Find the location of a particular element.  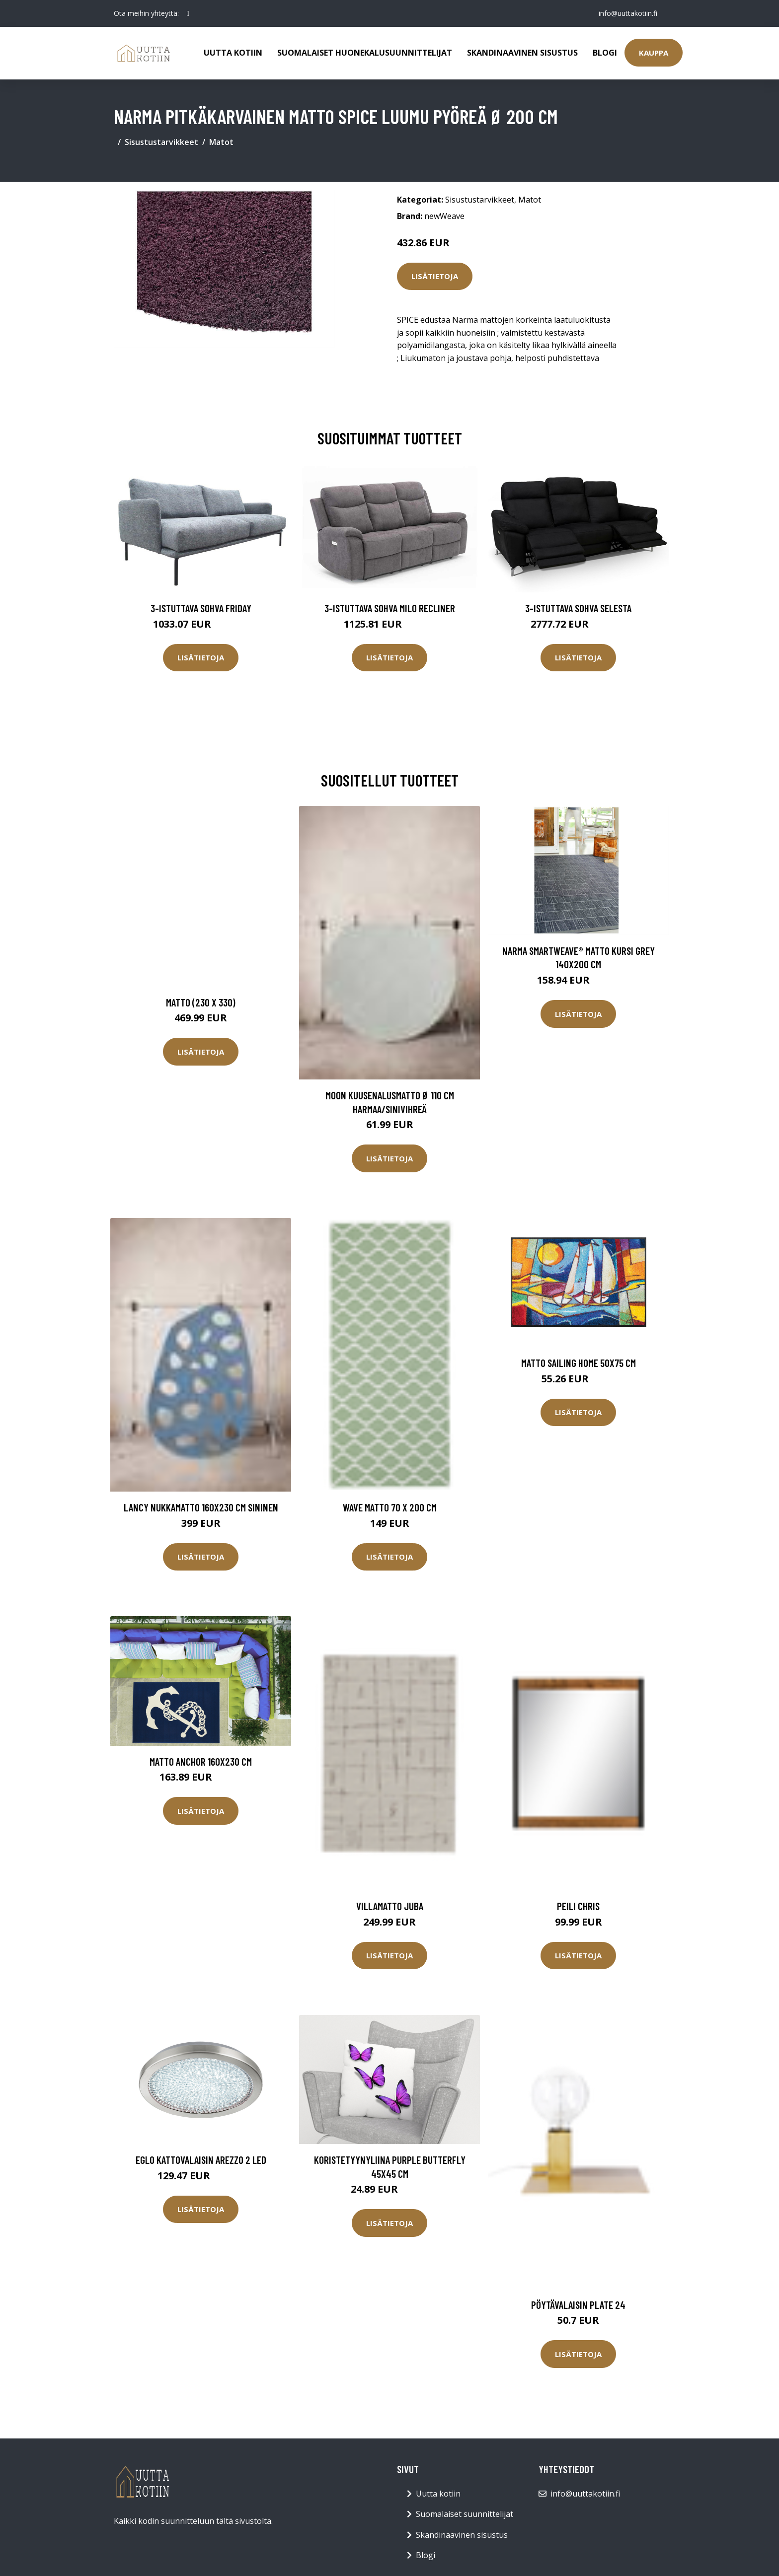

Matto SAILING HOME 50x75 cm is located at coordinates (578, 1363).